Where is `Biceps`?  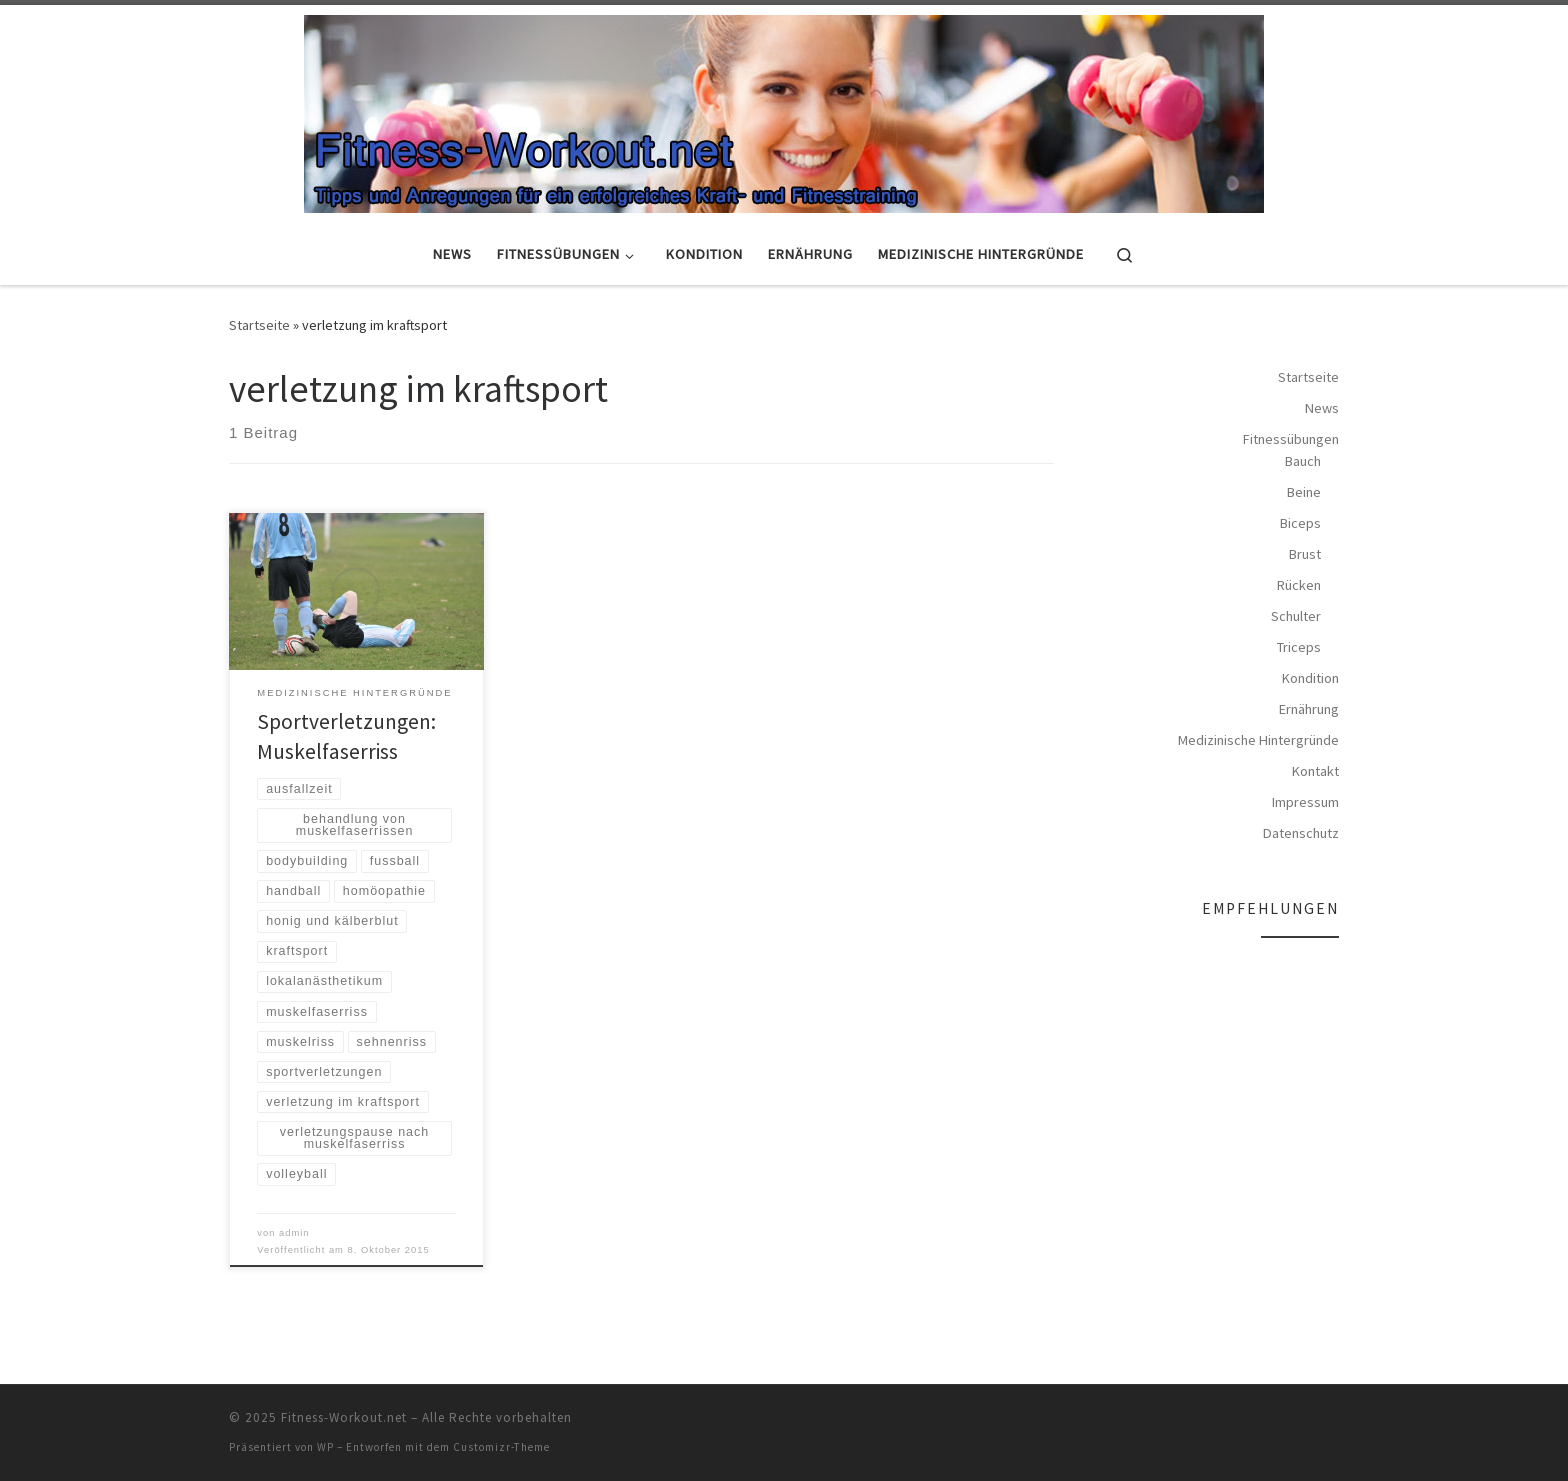
Biceps is located at coordinates (1300, 523).